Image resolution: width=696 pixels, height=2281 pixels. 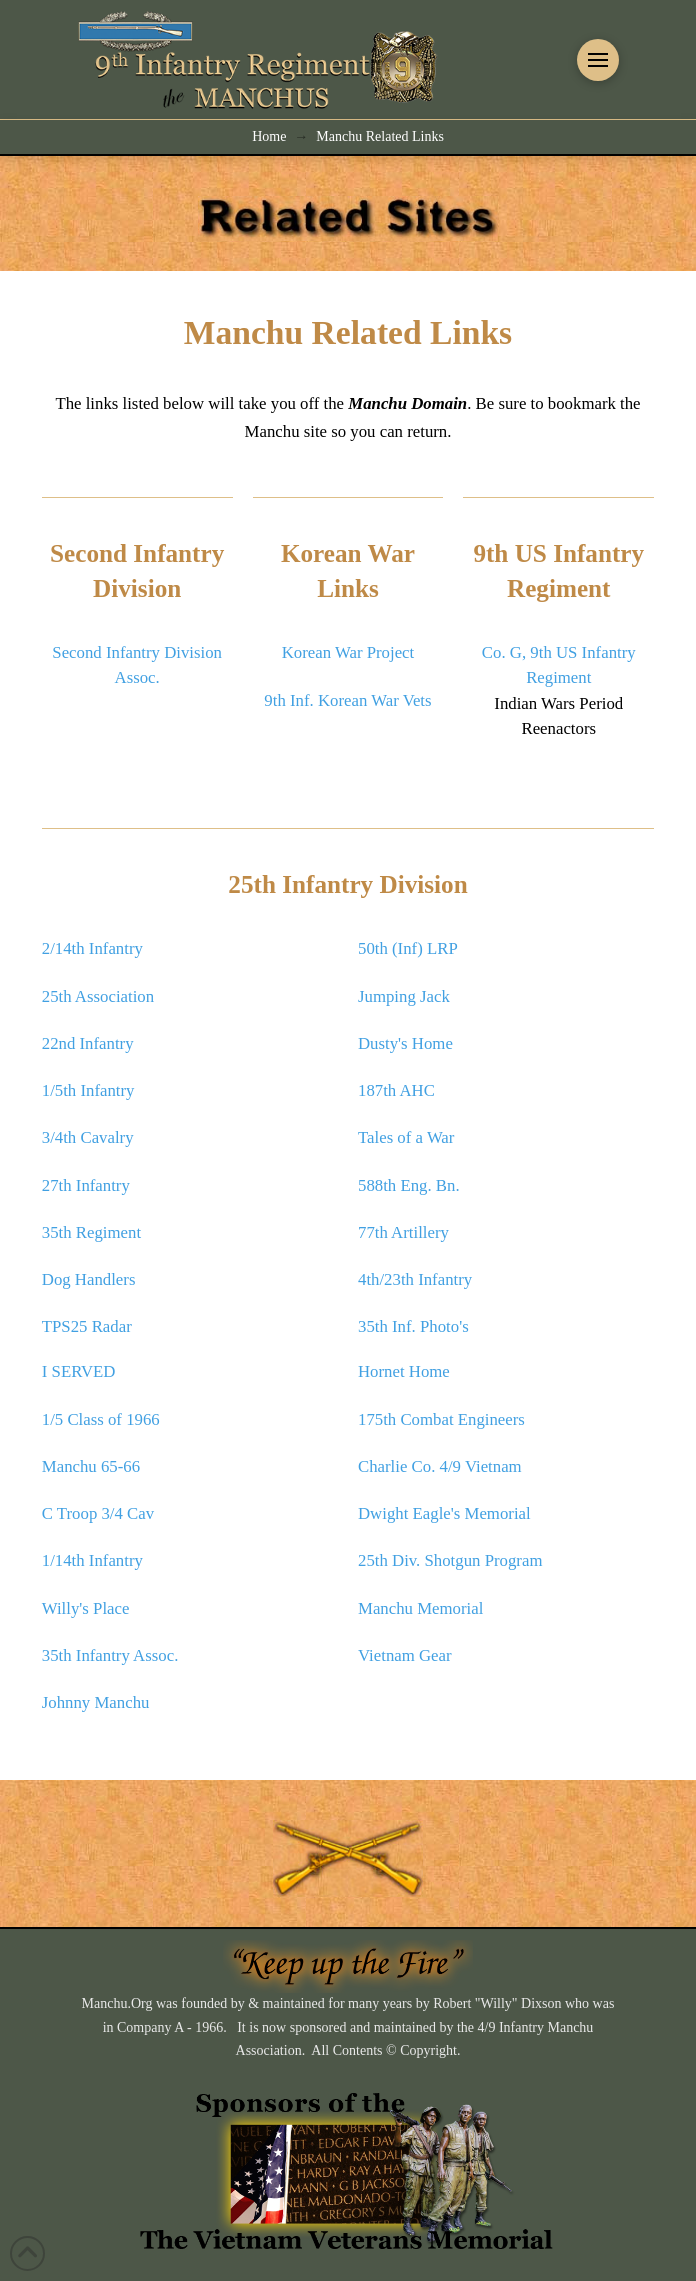 I want to click on Willy's Place, so click(x=86, y=1608).